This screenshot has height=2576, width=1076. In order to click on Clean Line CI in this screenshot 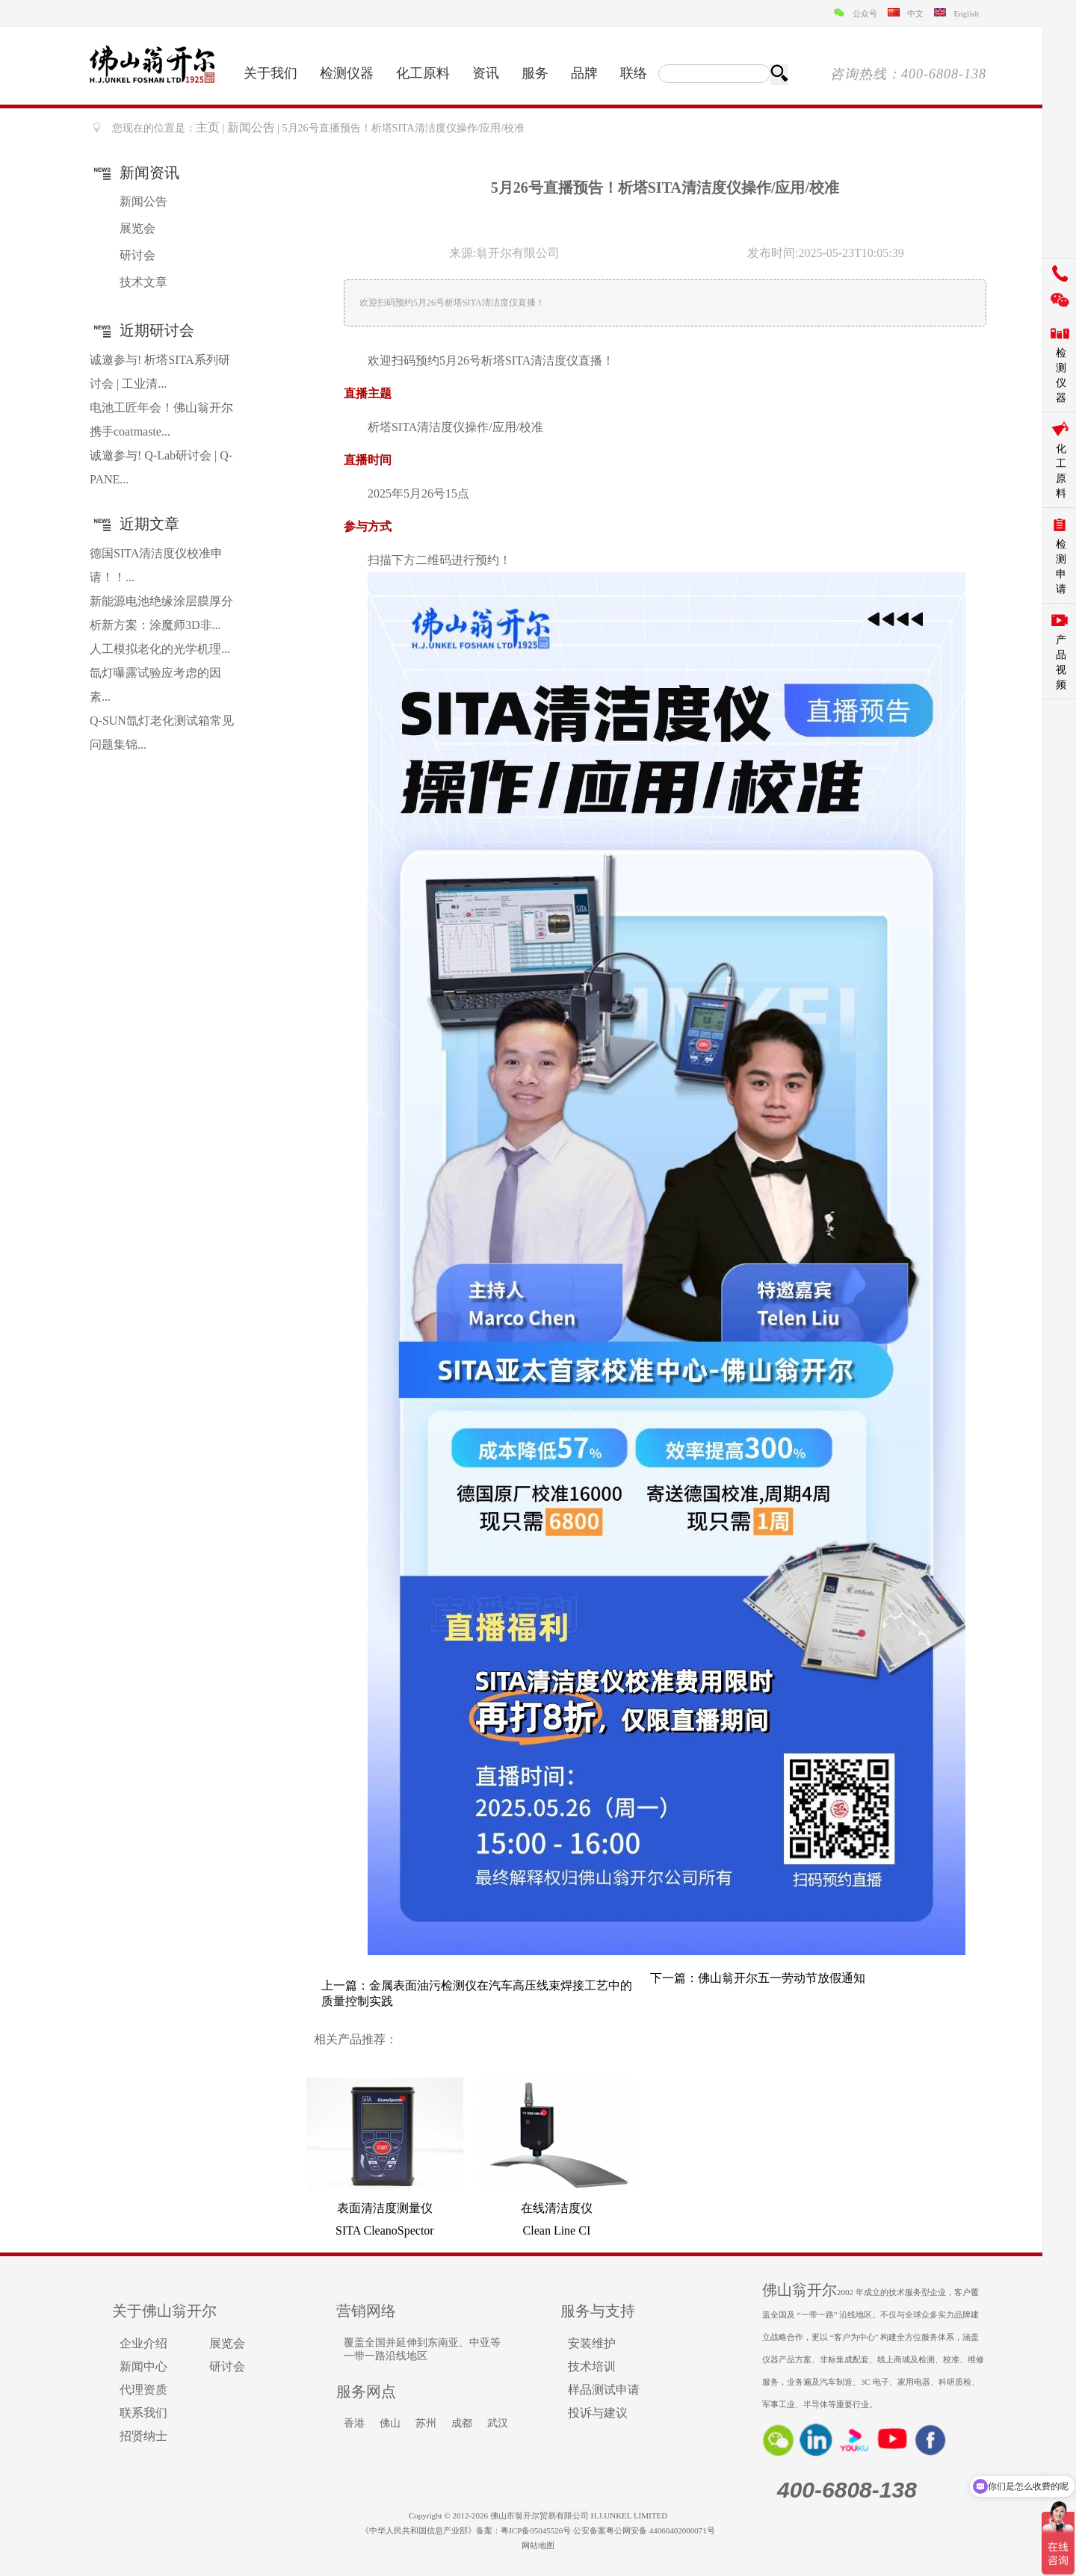, I will do `click(557, 2230)`.